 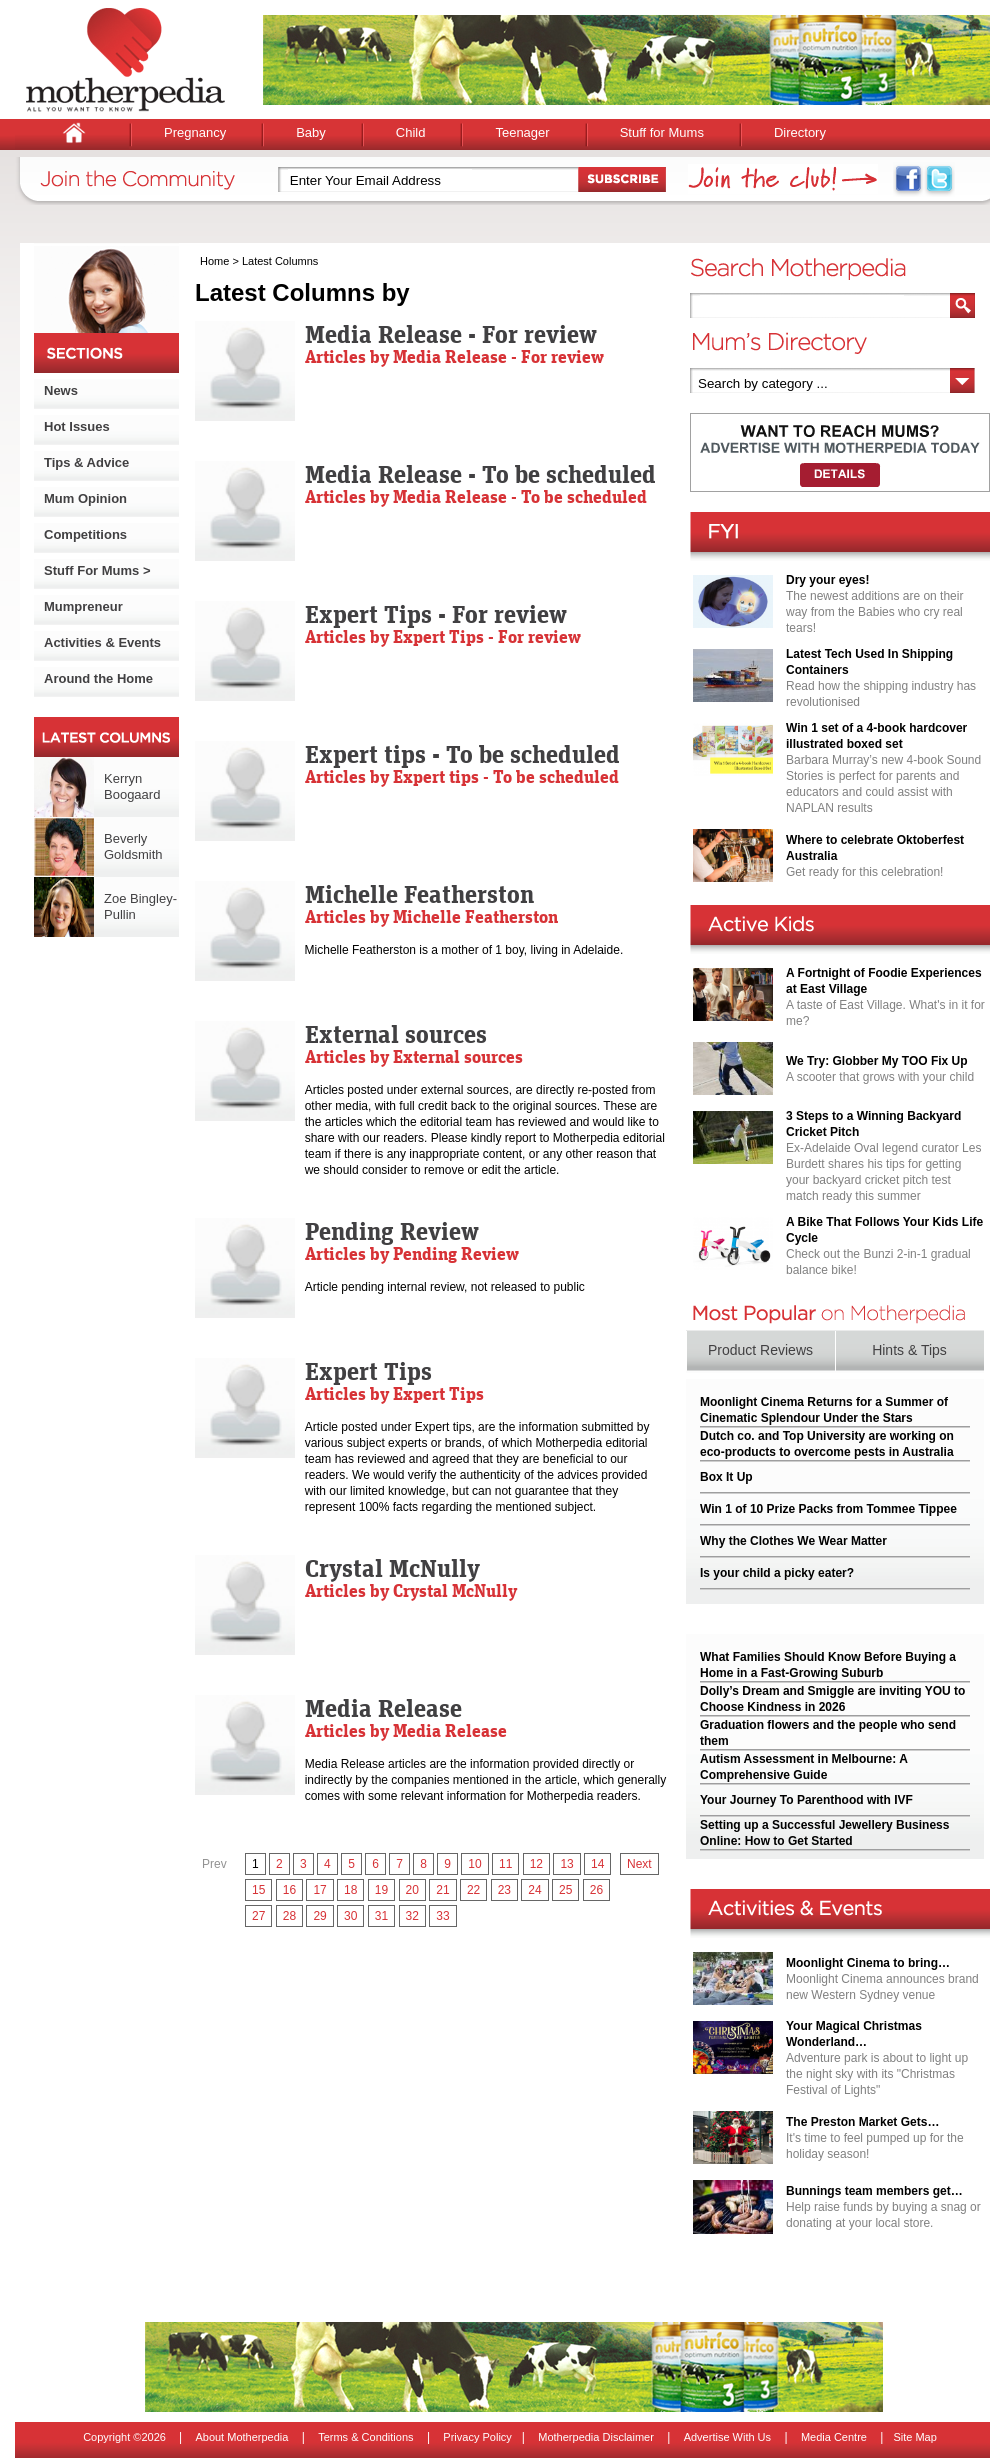 I want to click on Latest Columns, so click(x=280, y=261).